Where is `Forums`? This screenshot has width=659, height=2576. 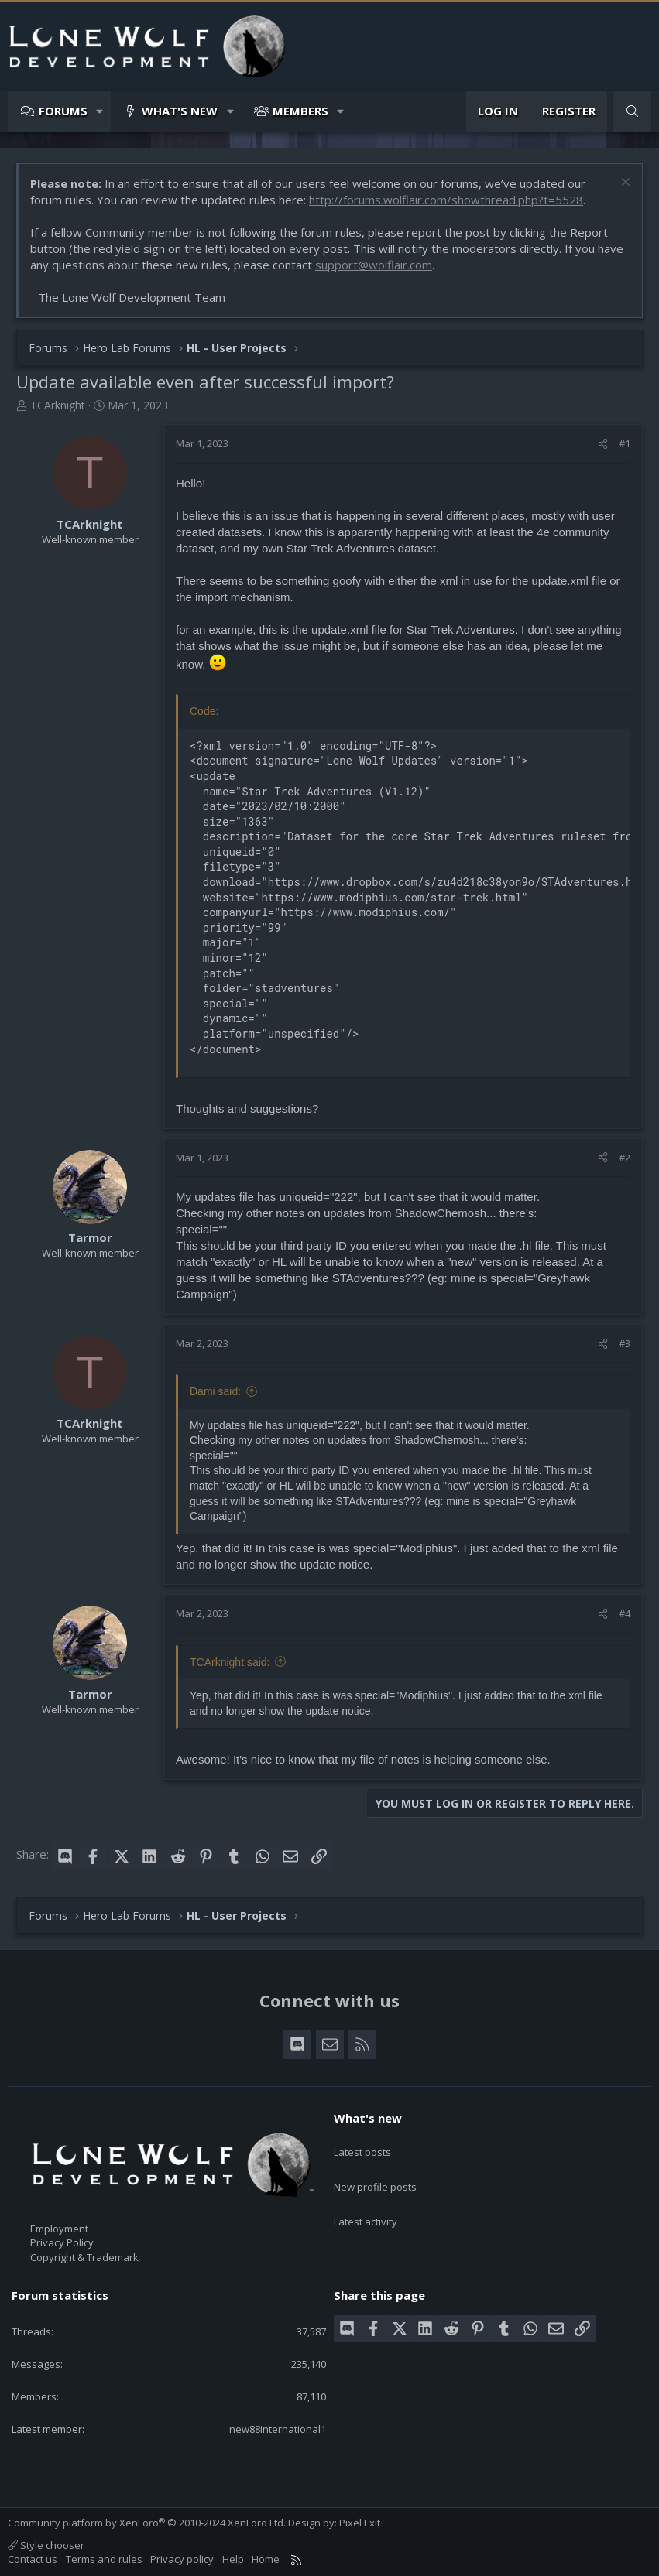
Forums is located at coordinates (63, 110).